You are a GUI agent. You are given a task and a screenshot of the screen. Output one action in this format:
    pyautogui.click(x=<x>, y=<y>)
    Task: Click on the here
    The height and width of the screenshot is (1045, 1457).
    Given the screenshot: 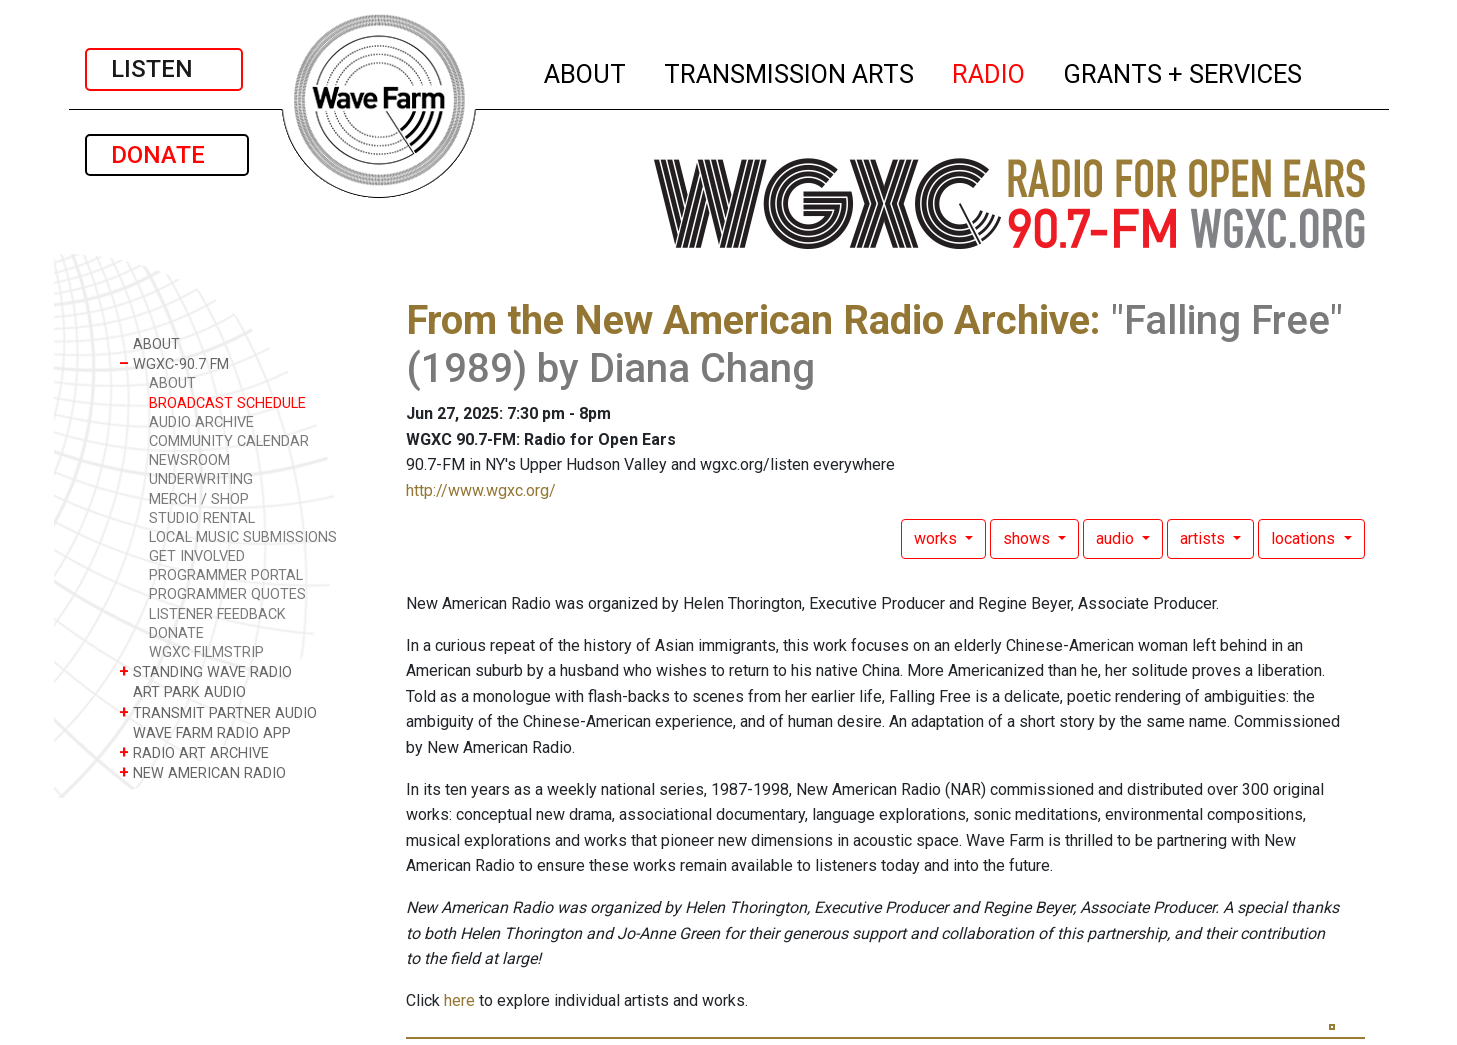 What is the action you would take?
    pyautogui.click(x=459, y=1000)
    